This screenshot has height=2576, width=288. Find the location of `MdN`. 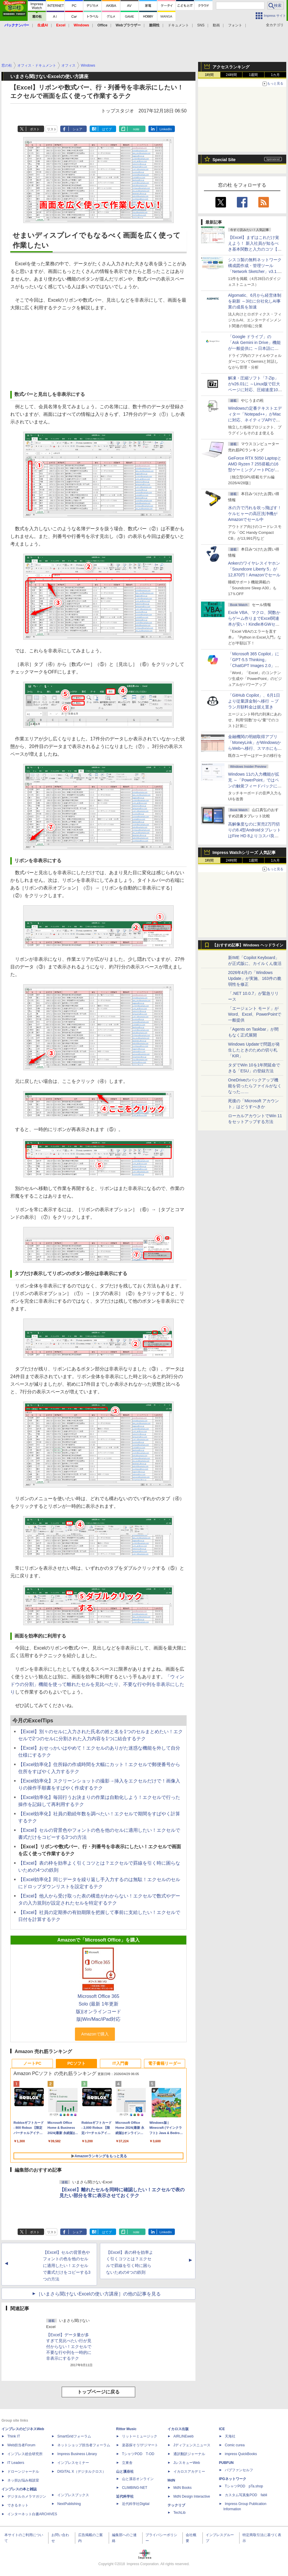

MdN is located at coordinates (171, 2480).